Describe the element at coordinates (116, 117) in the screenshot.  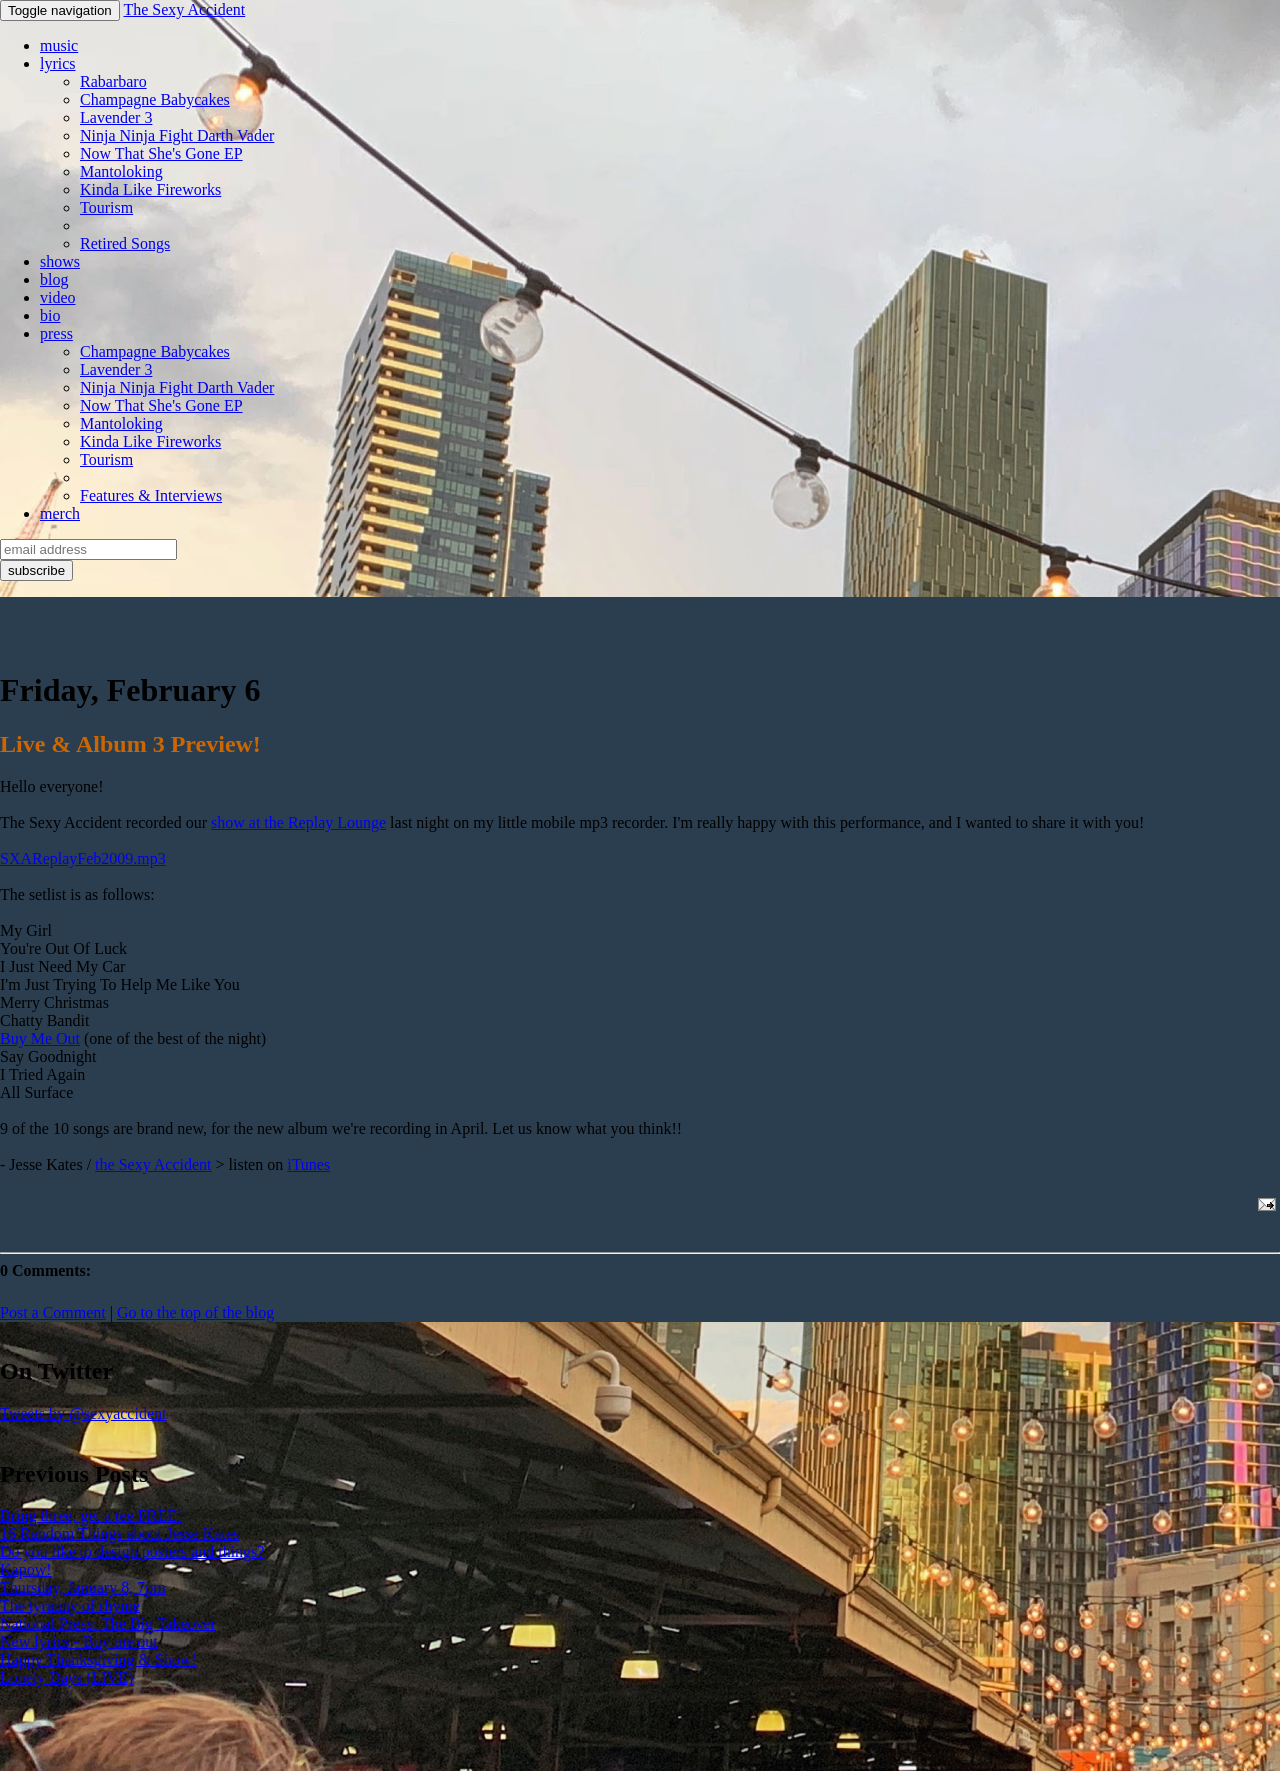
I see `Lavender 3` at that location.